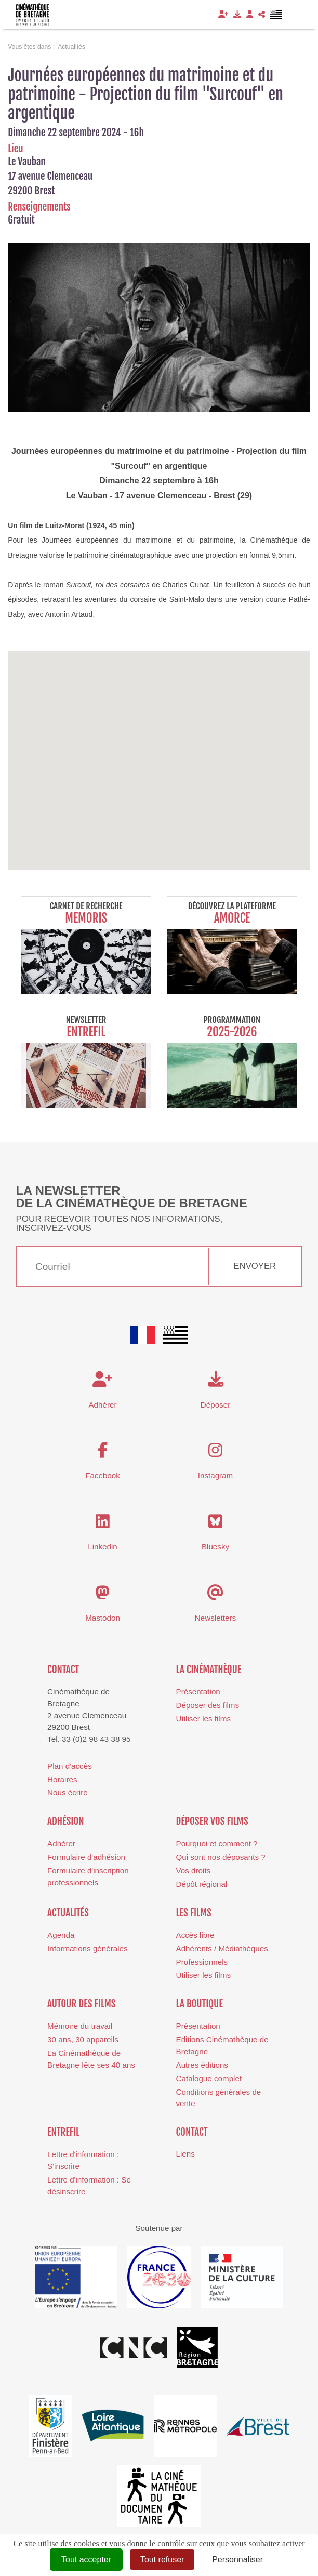 The image size is (318, 2576). What do you see at coordinates (202, 1884) in the screenshot?
I see `Dépôt régional` at bounding box center [202, 1884].